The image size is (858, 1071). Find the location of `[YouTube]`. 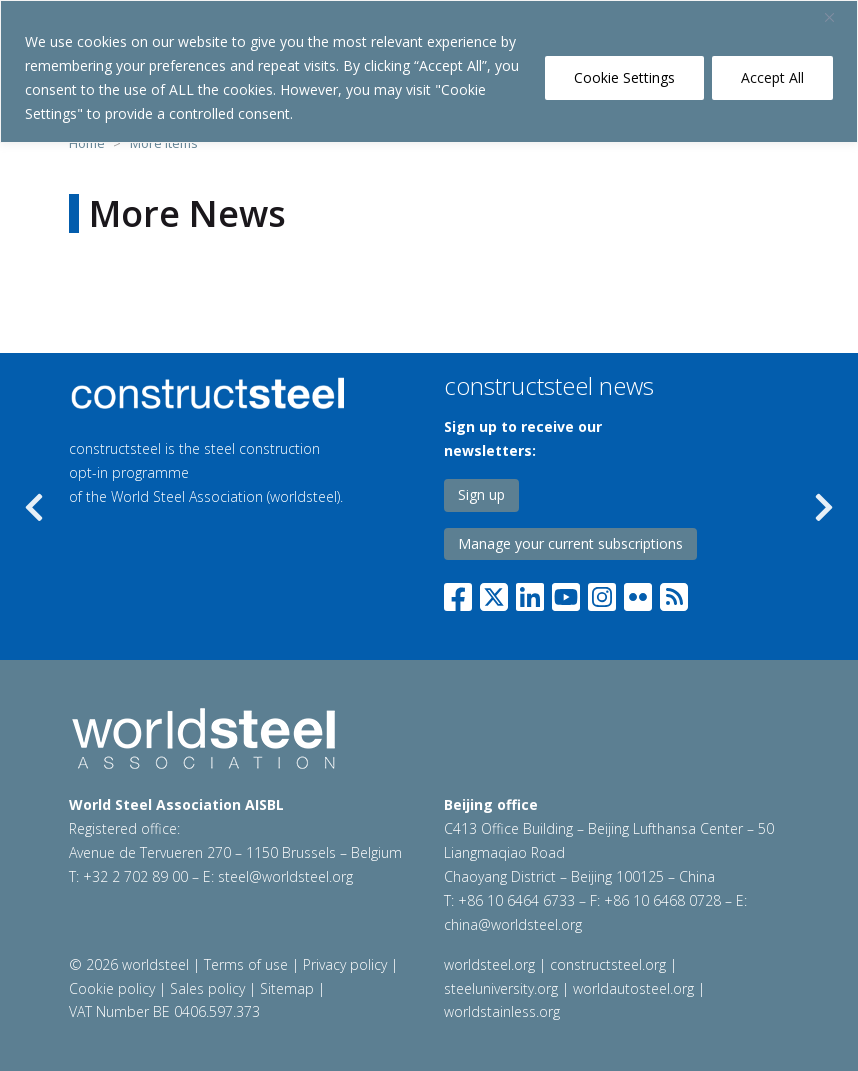

[YouTube] is located at coordinates (566, 593).